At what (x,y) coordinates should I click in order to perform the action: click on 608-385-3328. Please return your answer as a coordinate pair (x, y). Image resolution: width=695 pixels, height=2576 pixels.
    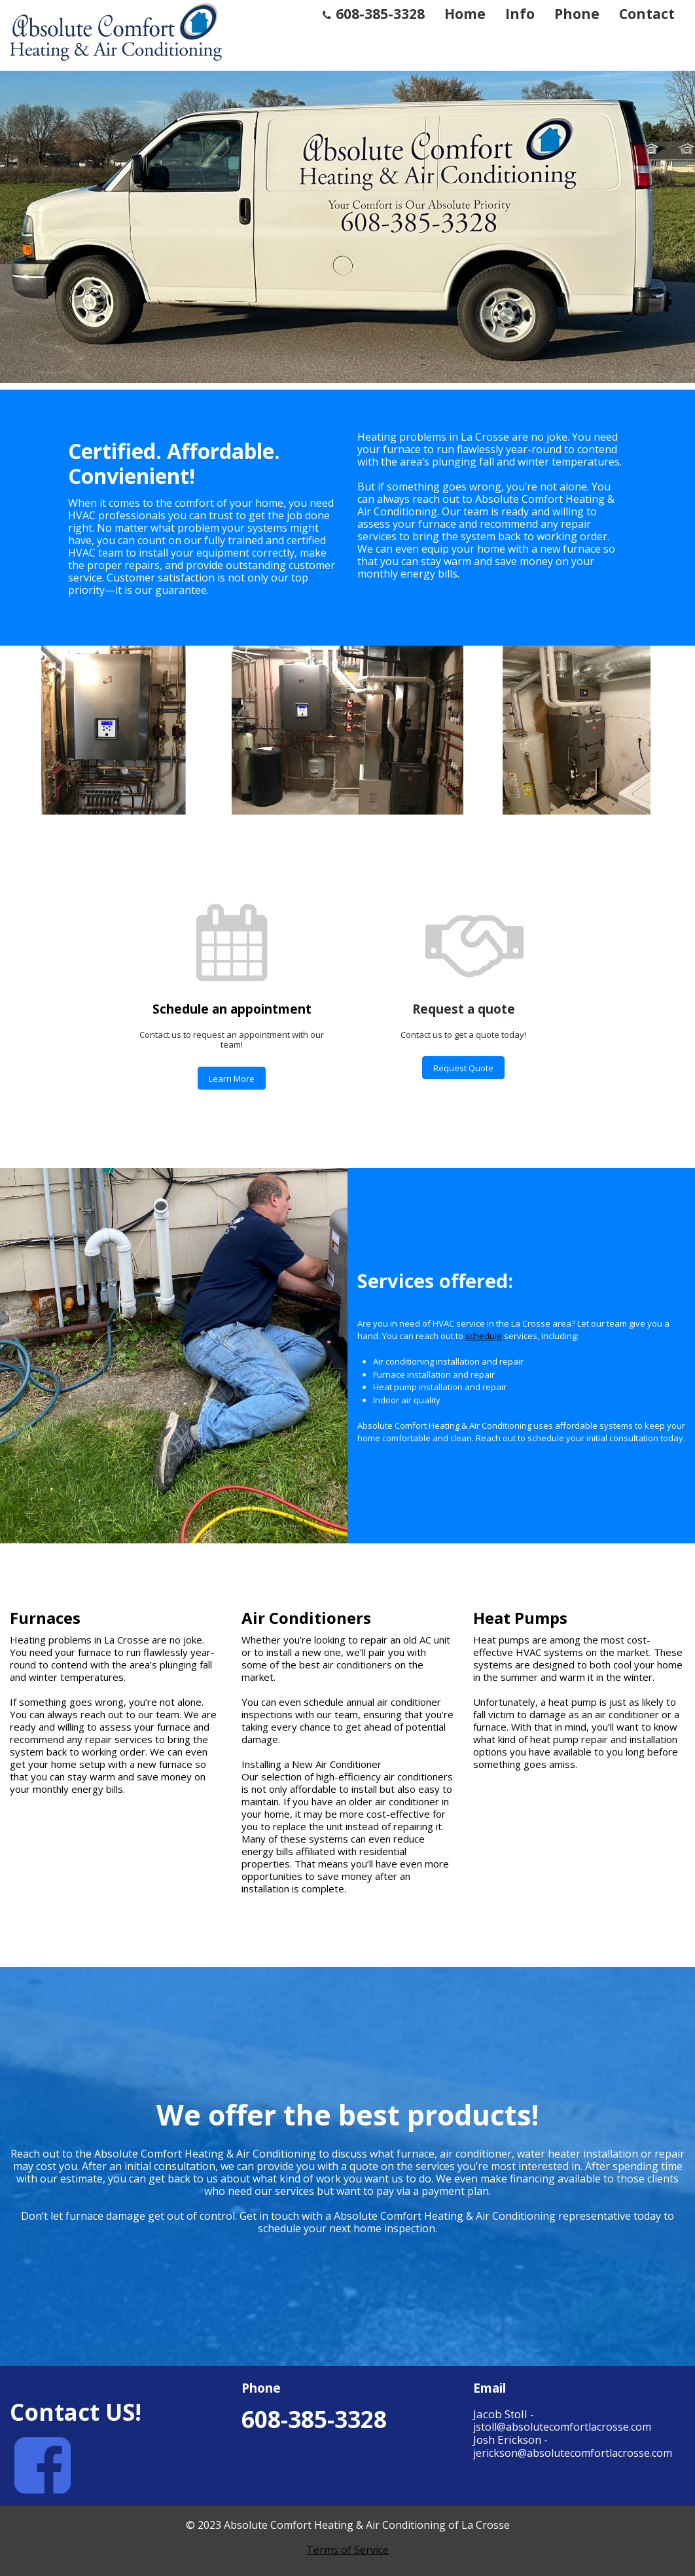
    Looking at the image, I should click on (374, 14).